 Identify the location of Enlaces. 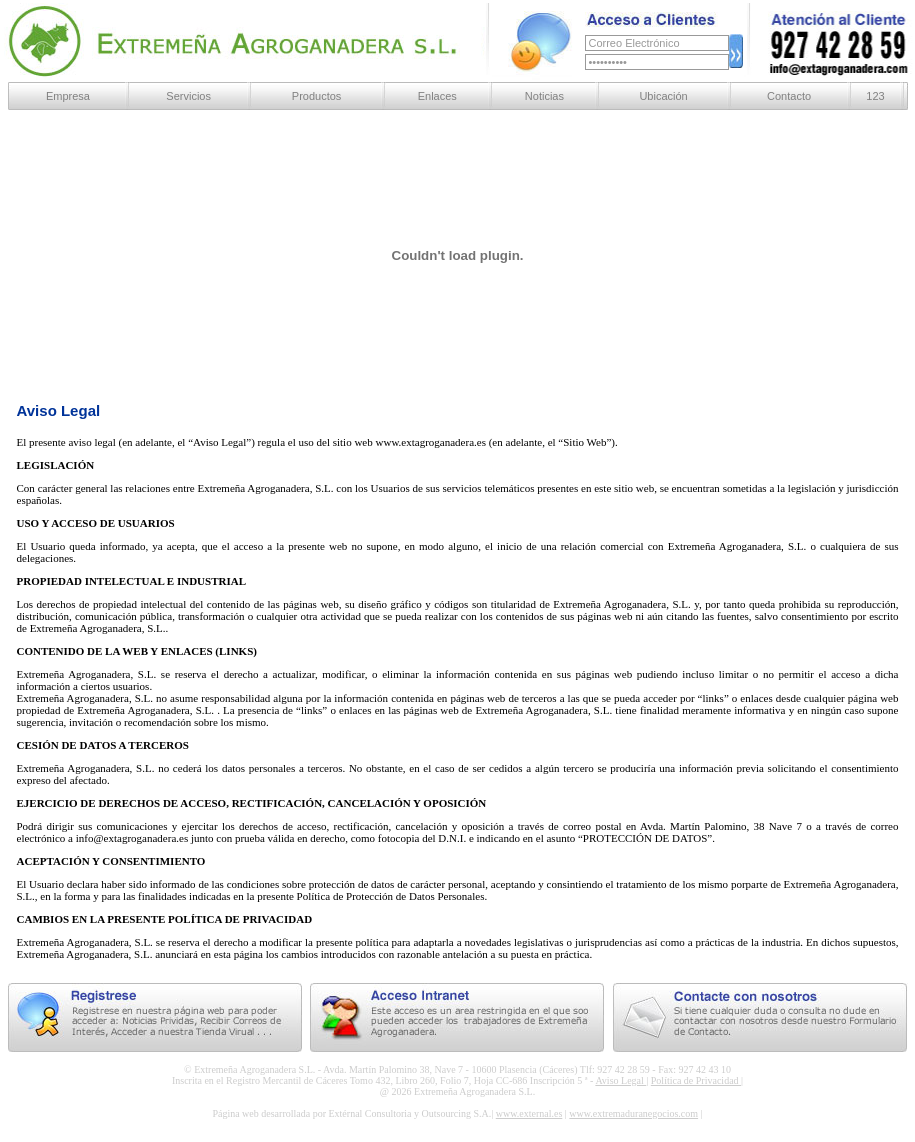
(437, 96).